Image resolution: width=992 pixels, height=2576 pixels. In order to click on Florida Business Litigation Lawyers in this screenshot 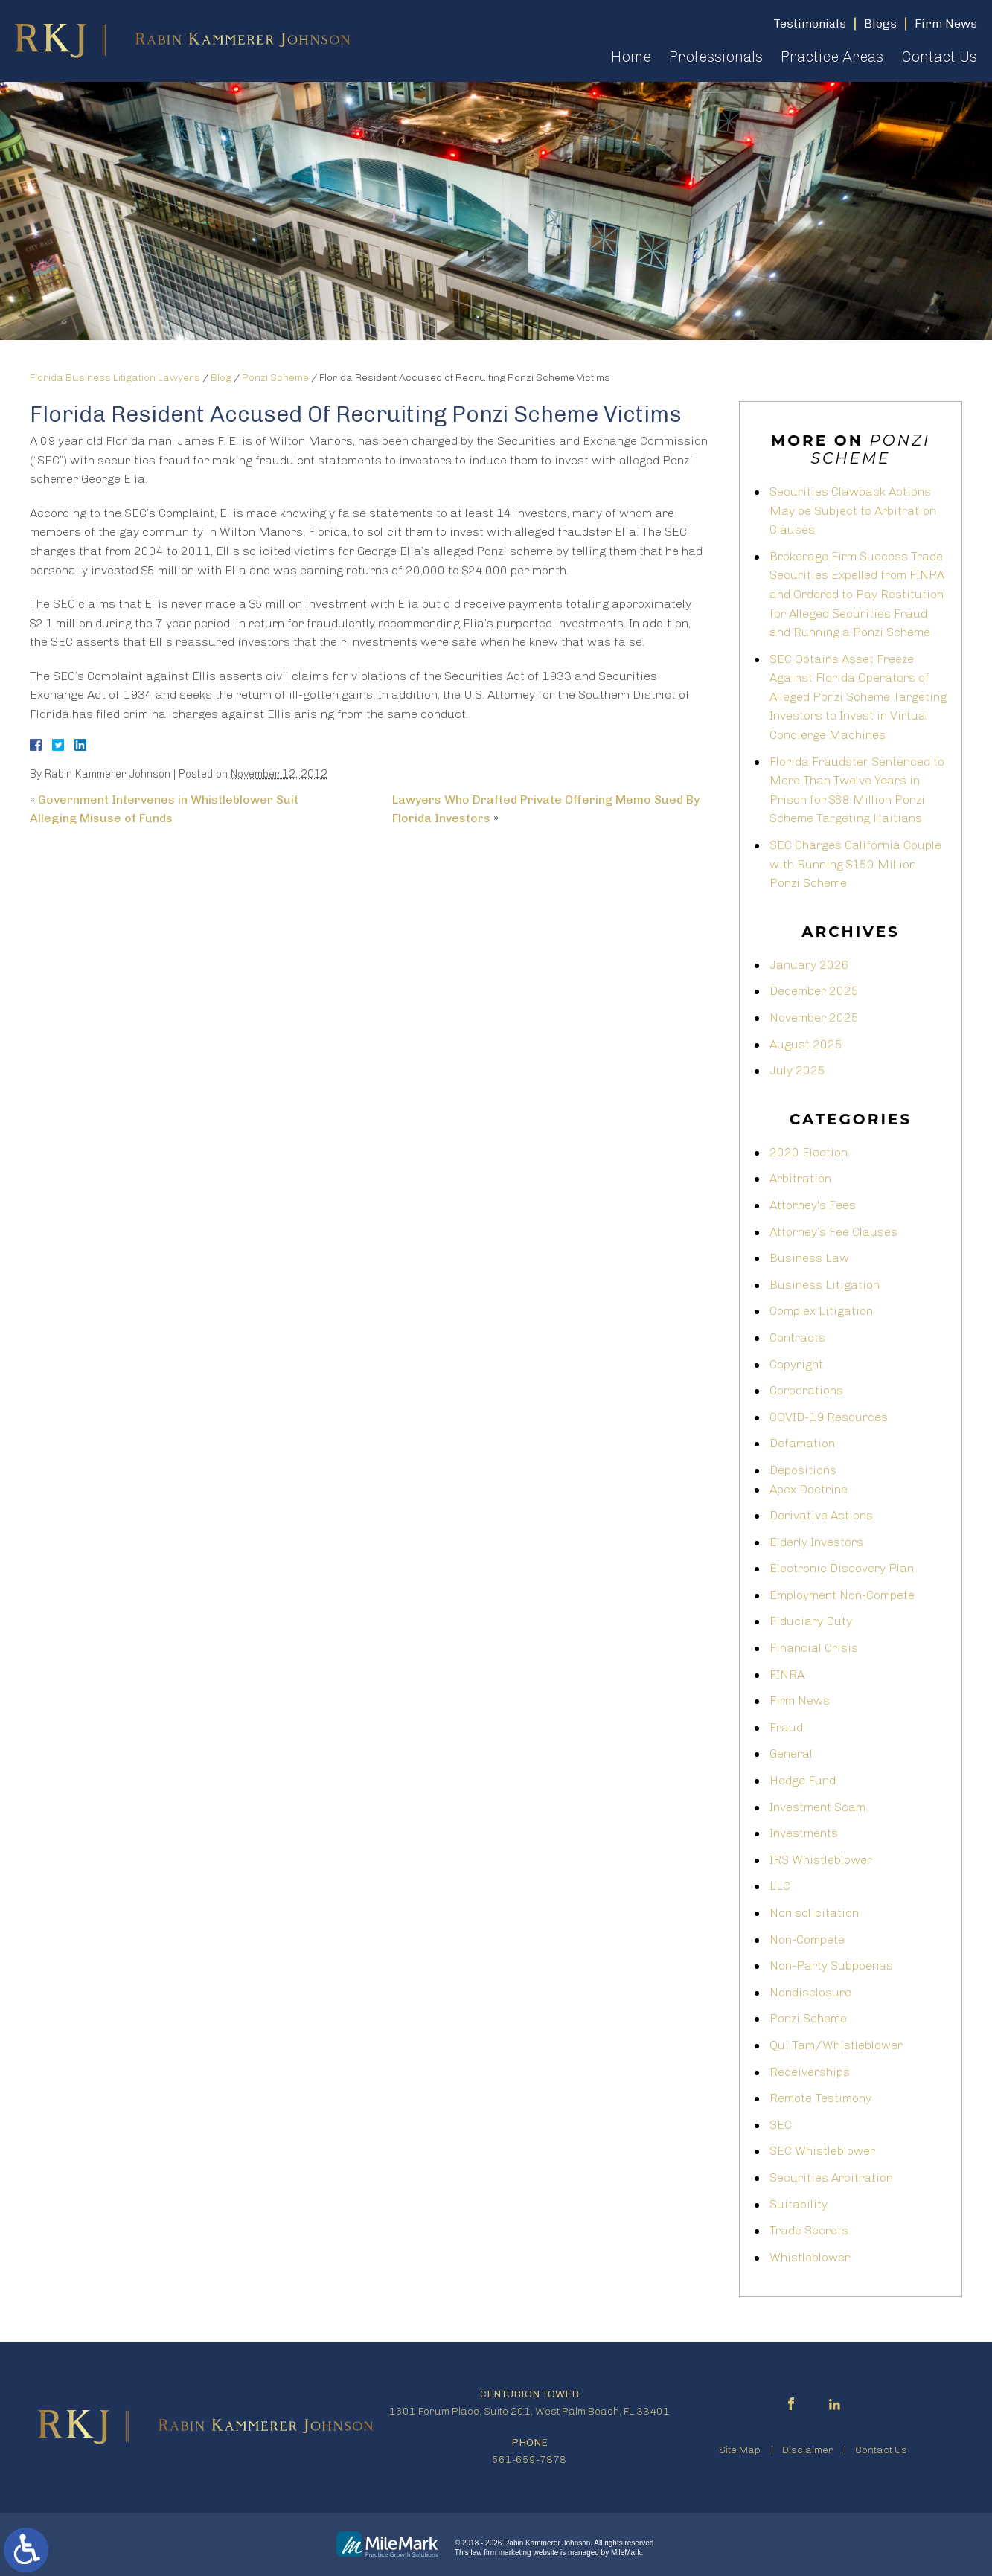, I will do `click(115, 377)`.